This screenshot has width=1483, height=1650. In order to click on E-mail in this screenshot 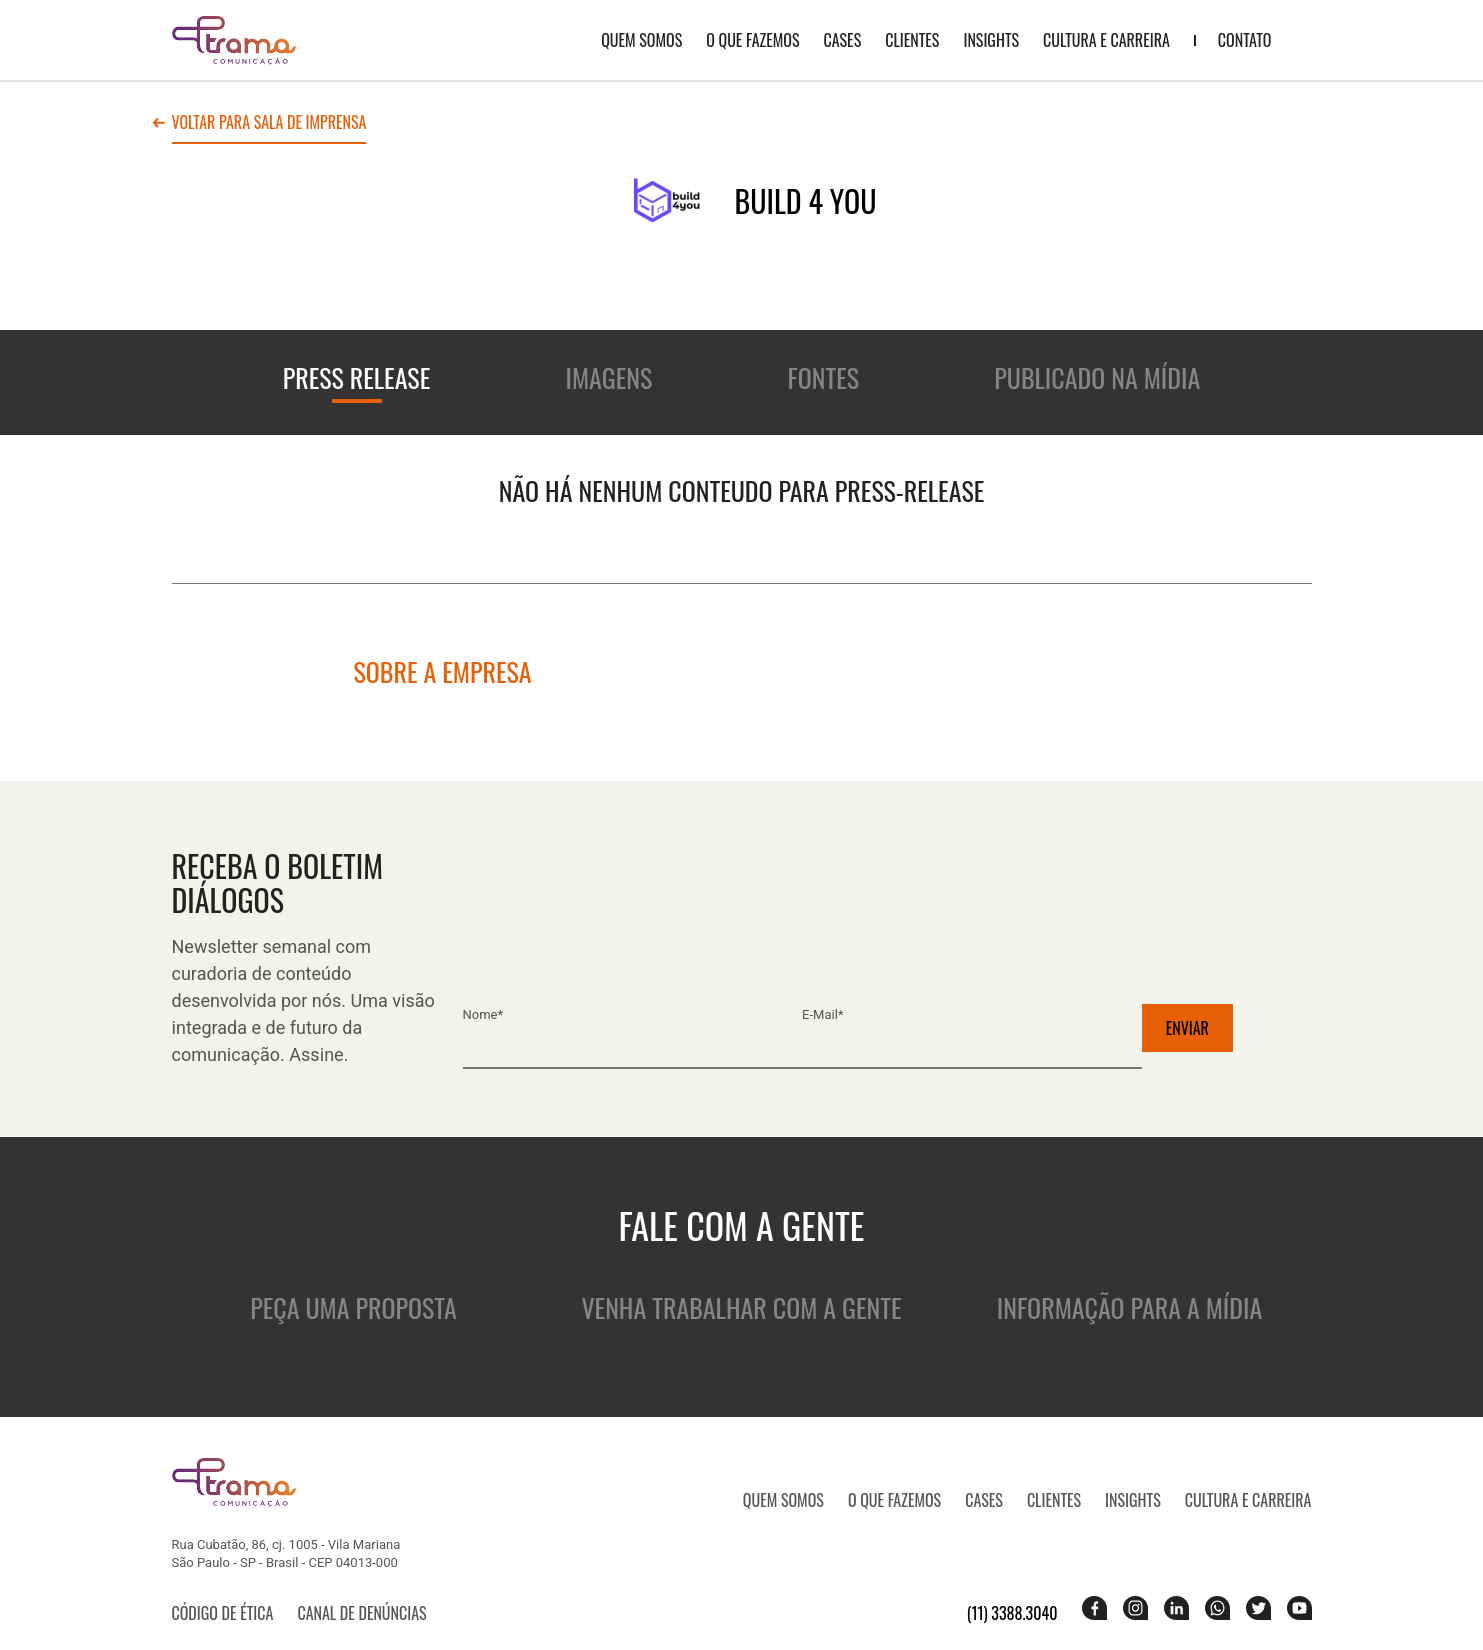, I will do `click(822, 1014)`.